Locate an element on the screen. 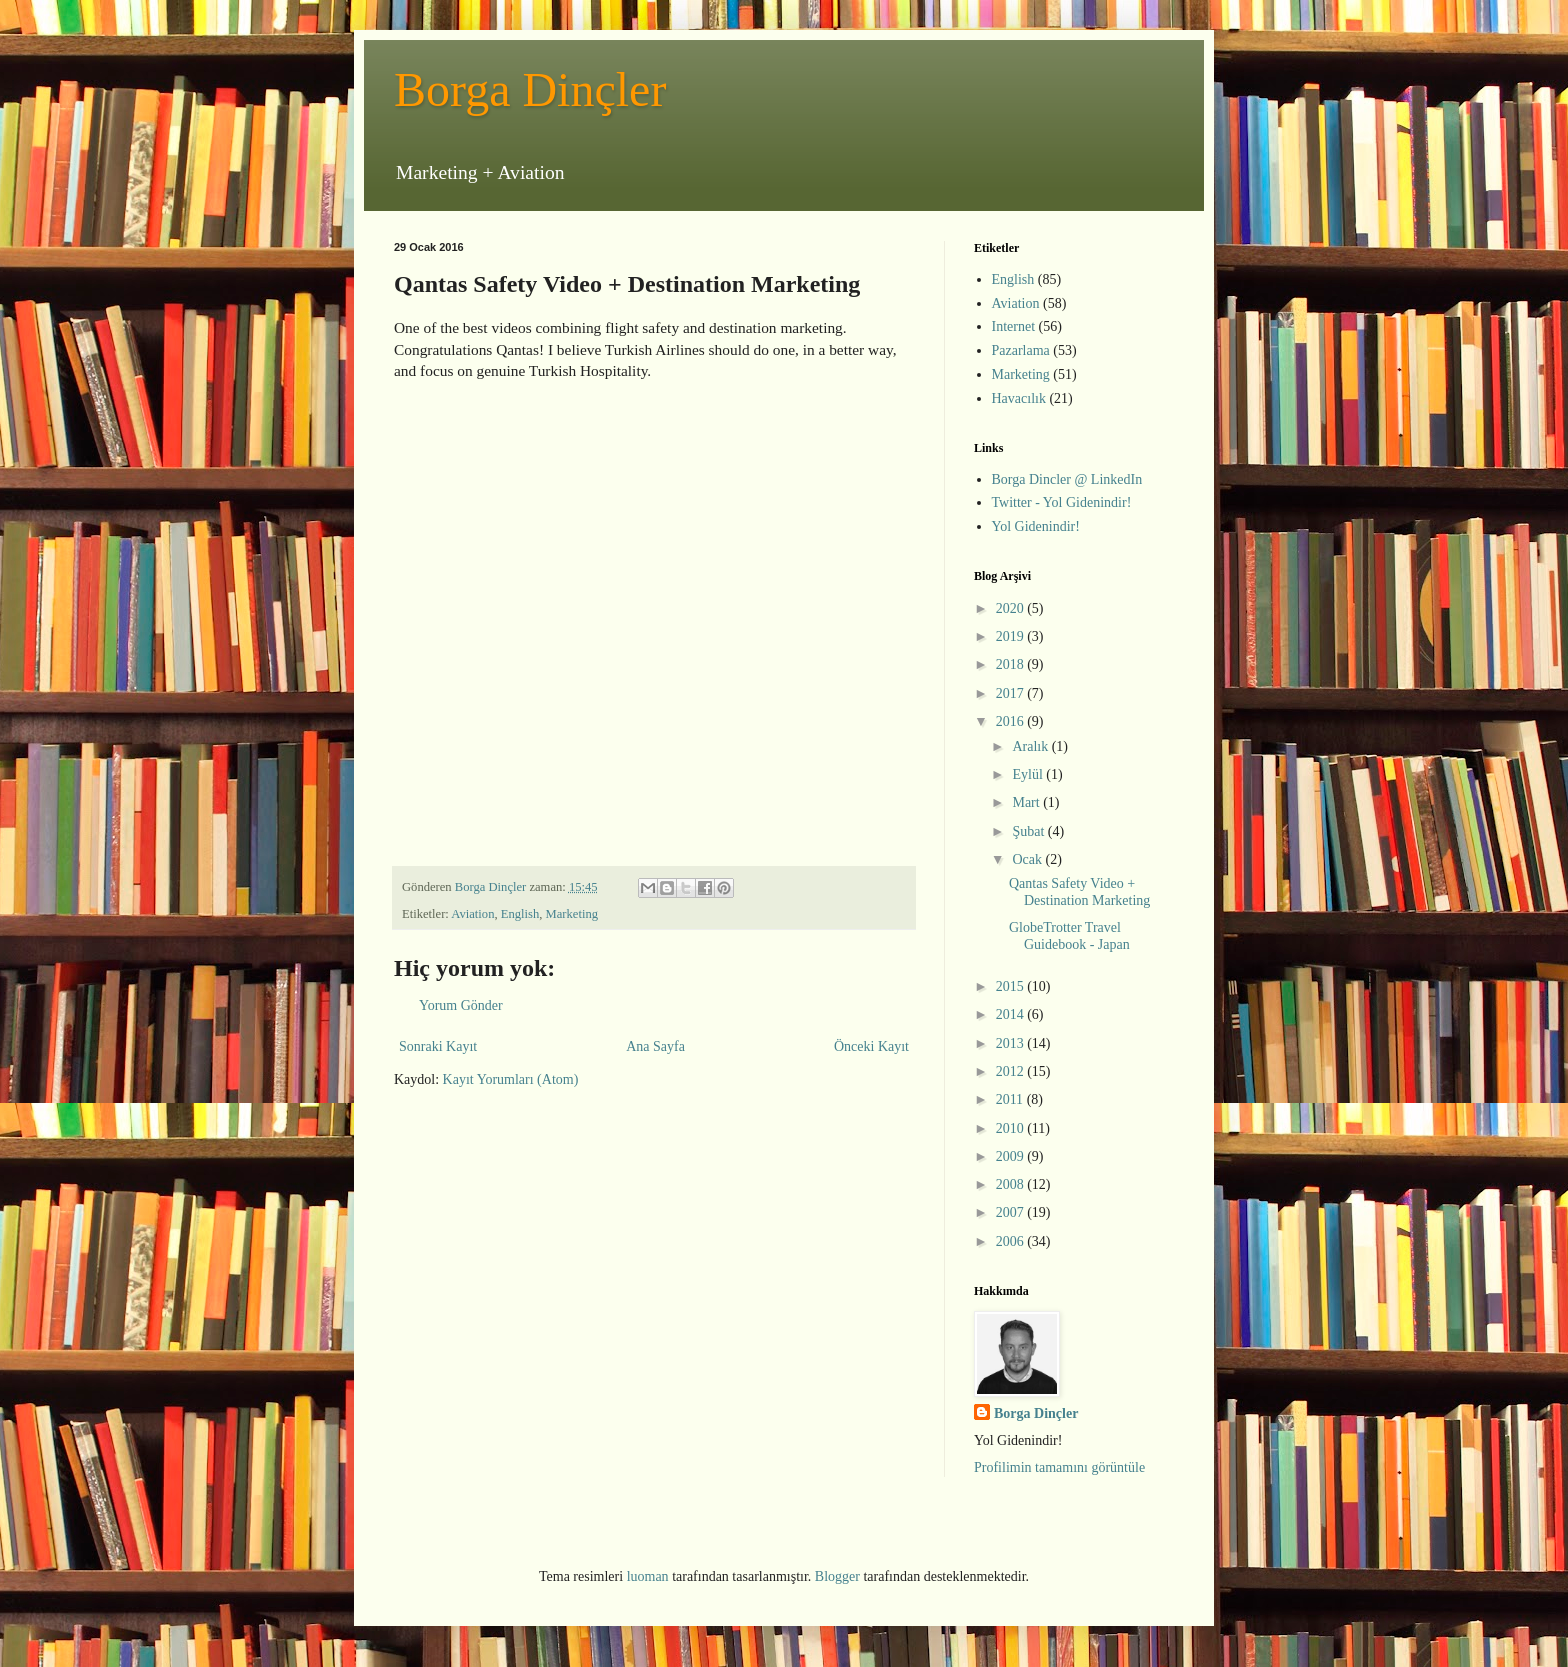  Pazarlama is located at coordinates (1021, 350).